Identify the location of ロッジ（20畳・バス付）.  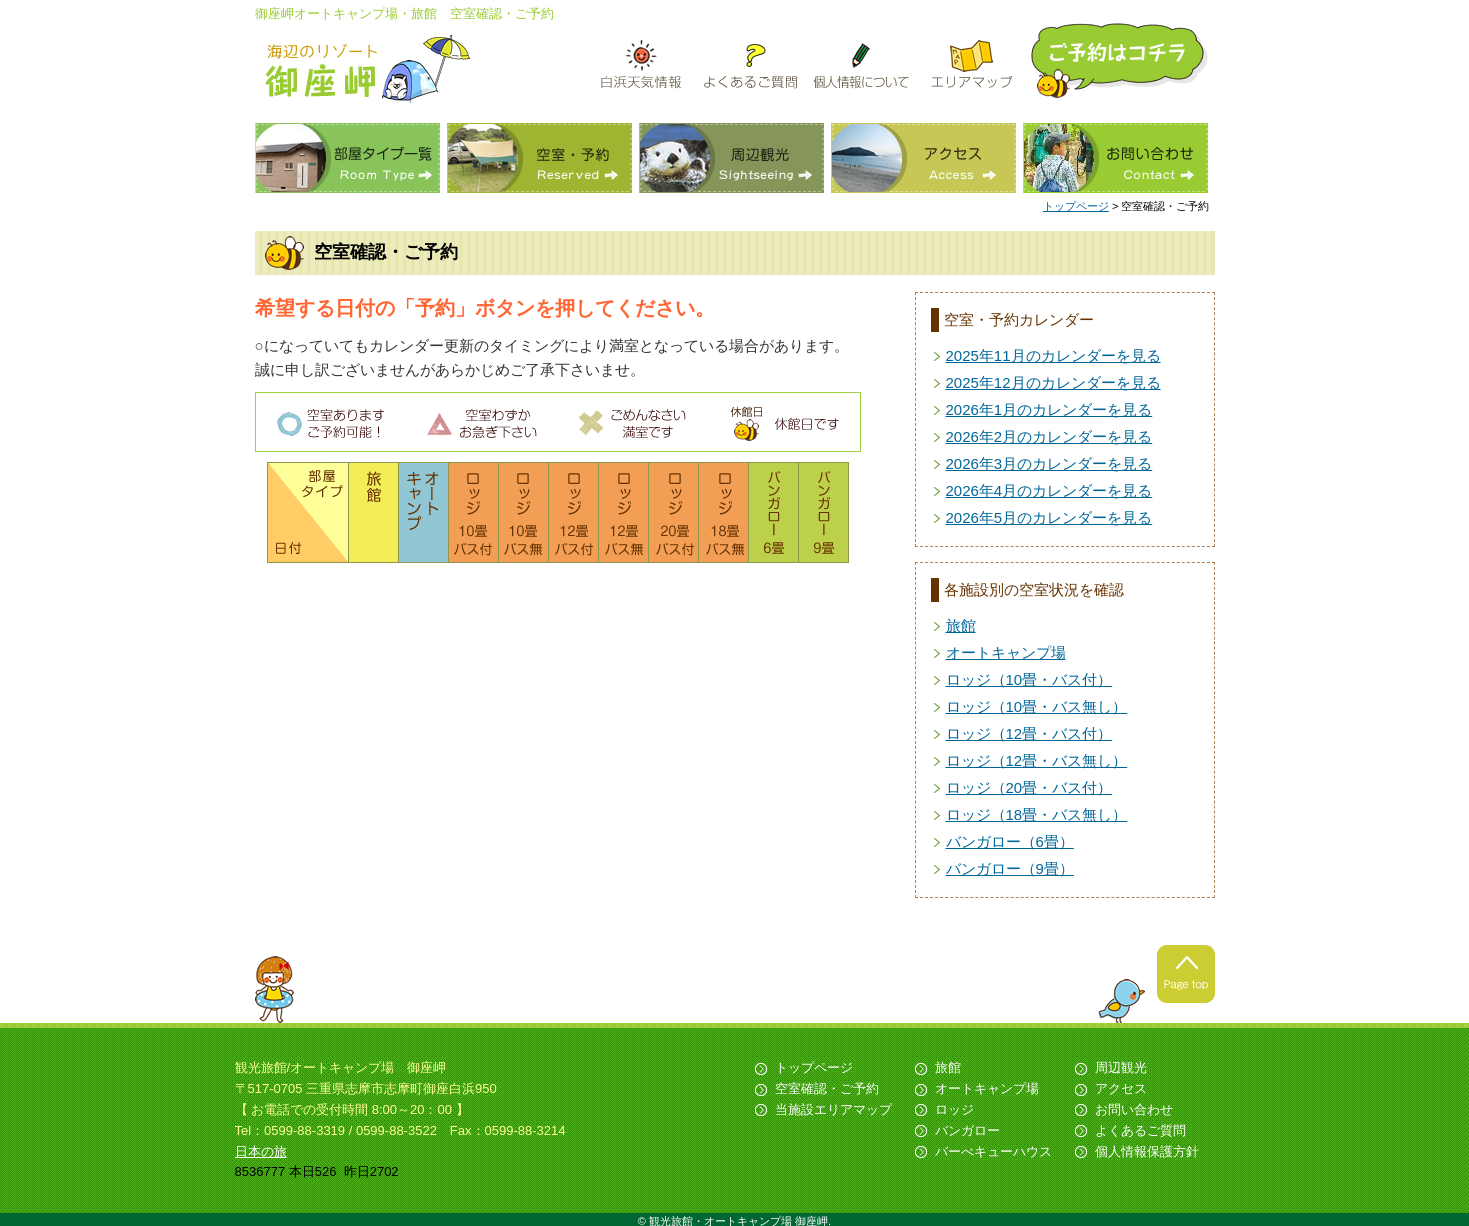
(1029, 787).